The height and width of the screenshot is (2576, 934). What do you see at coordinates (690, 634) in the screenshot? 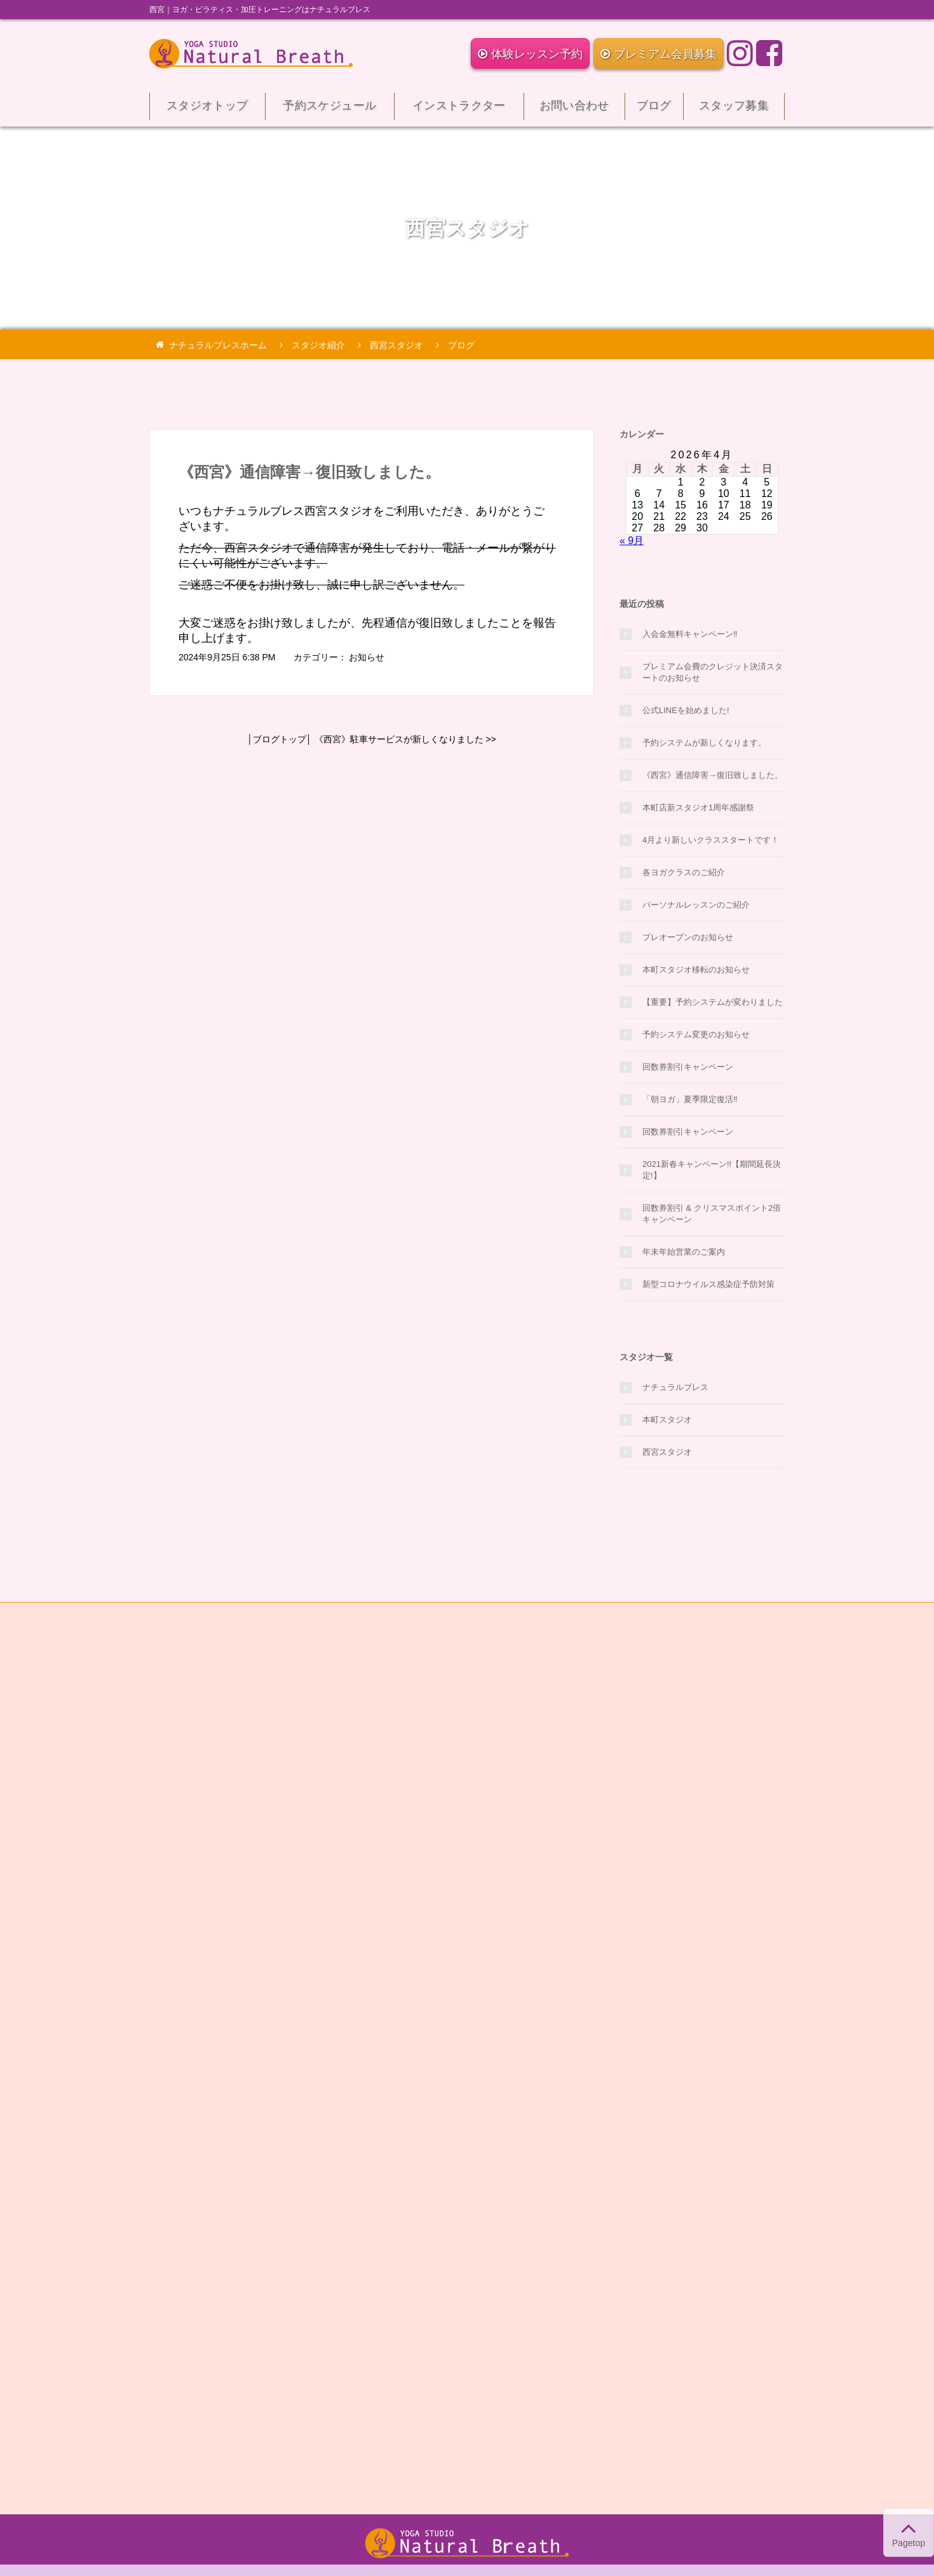
I see `入会金無料キャンペーン‼` at bounding box center [690, 634].